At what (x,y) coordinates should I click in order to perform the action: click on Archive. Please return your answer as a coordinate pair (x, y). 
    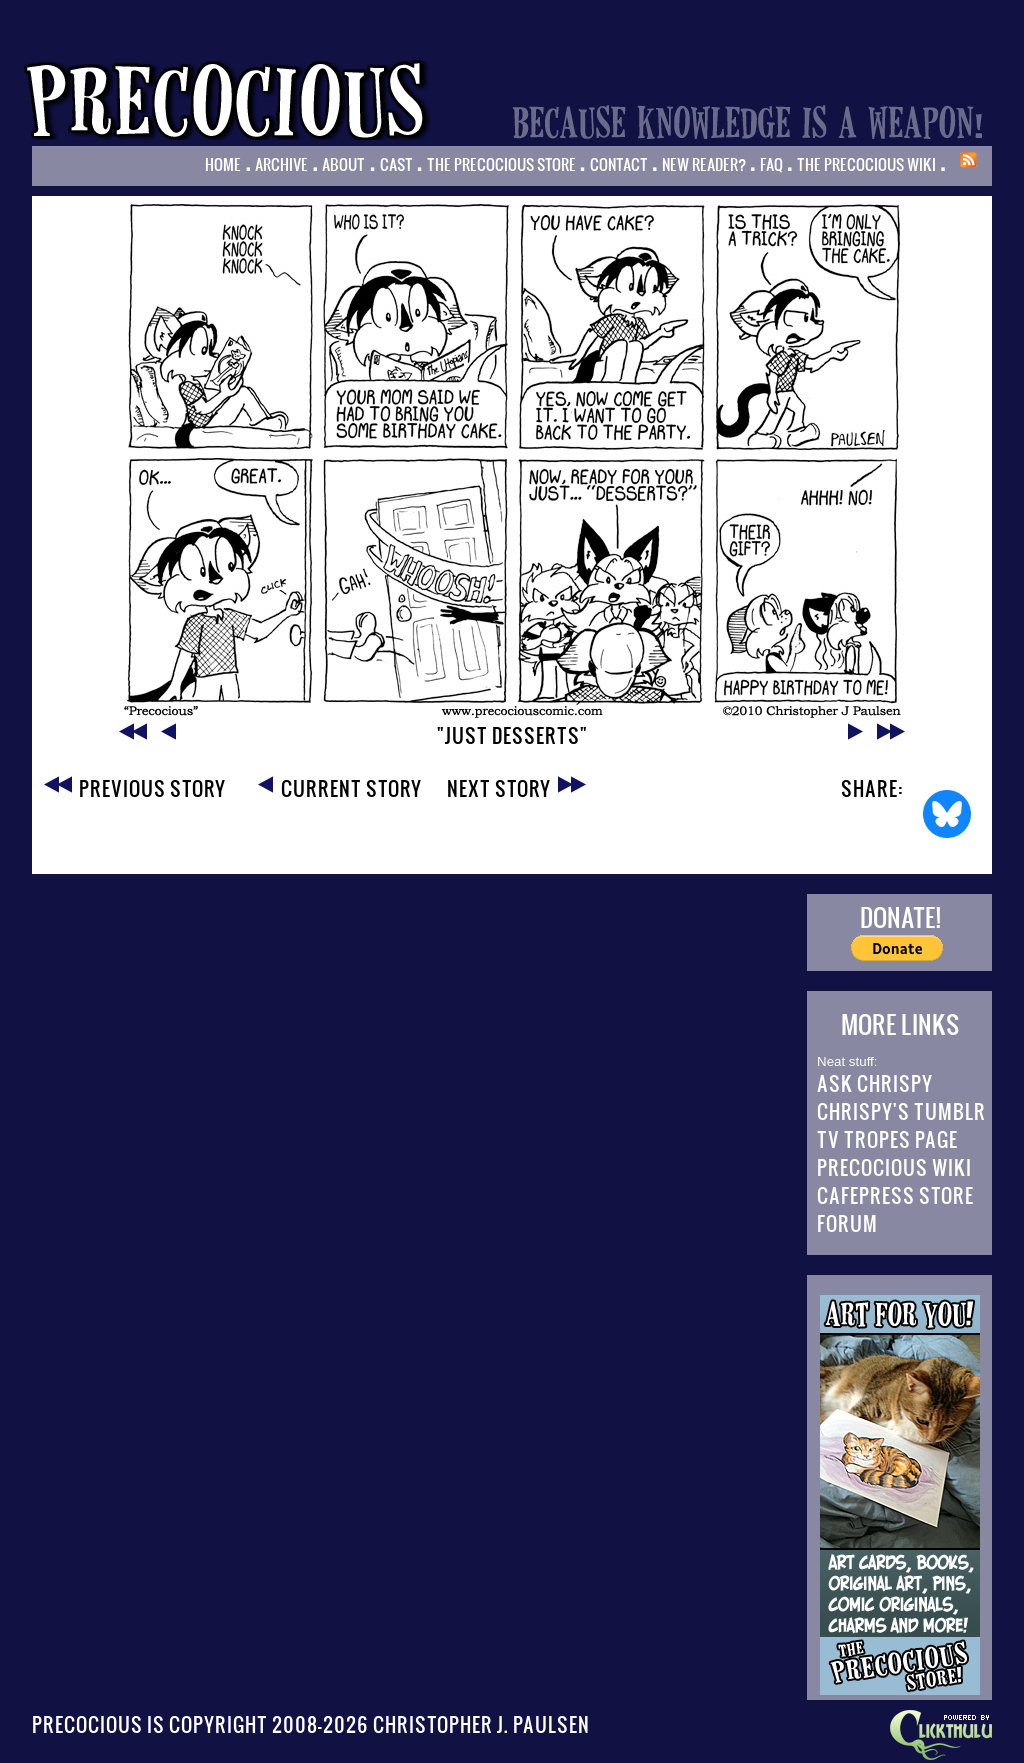
    Looking at the image, I should click on (281, 164).